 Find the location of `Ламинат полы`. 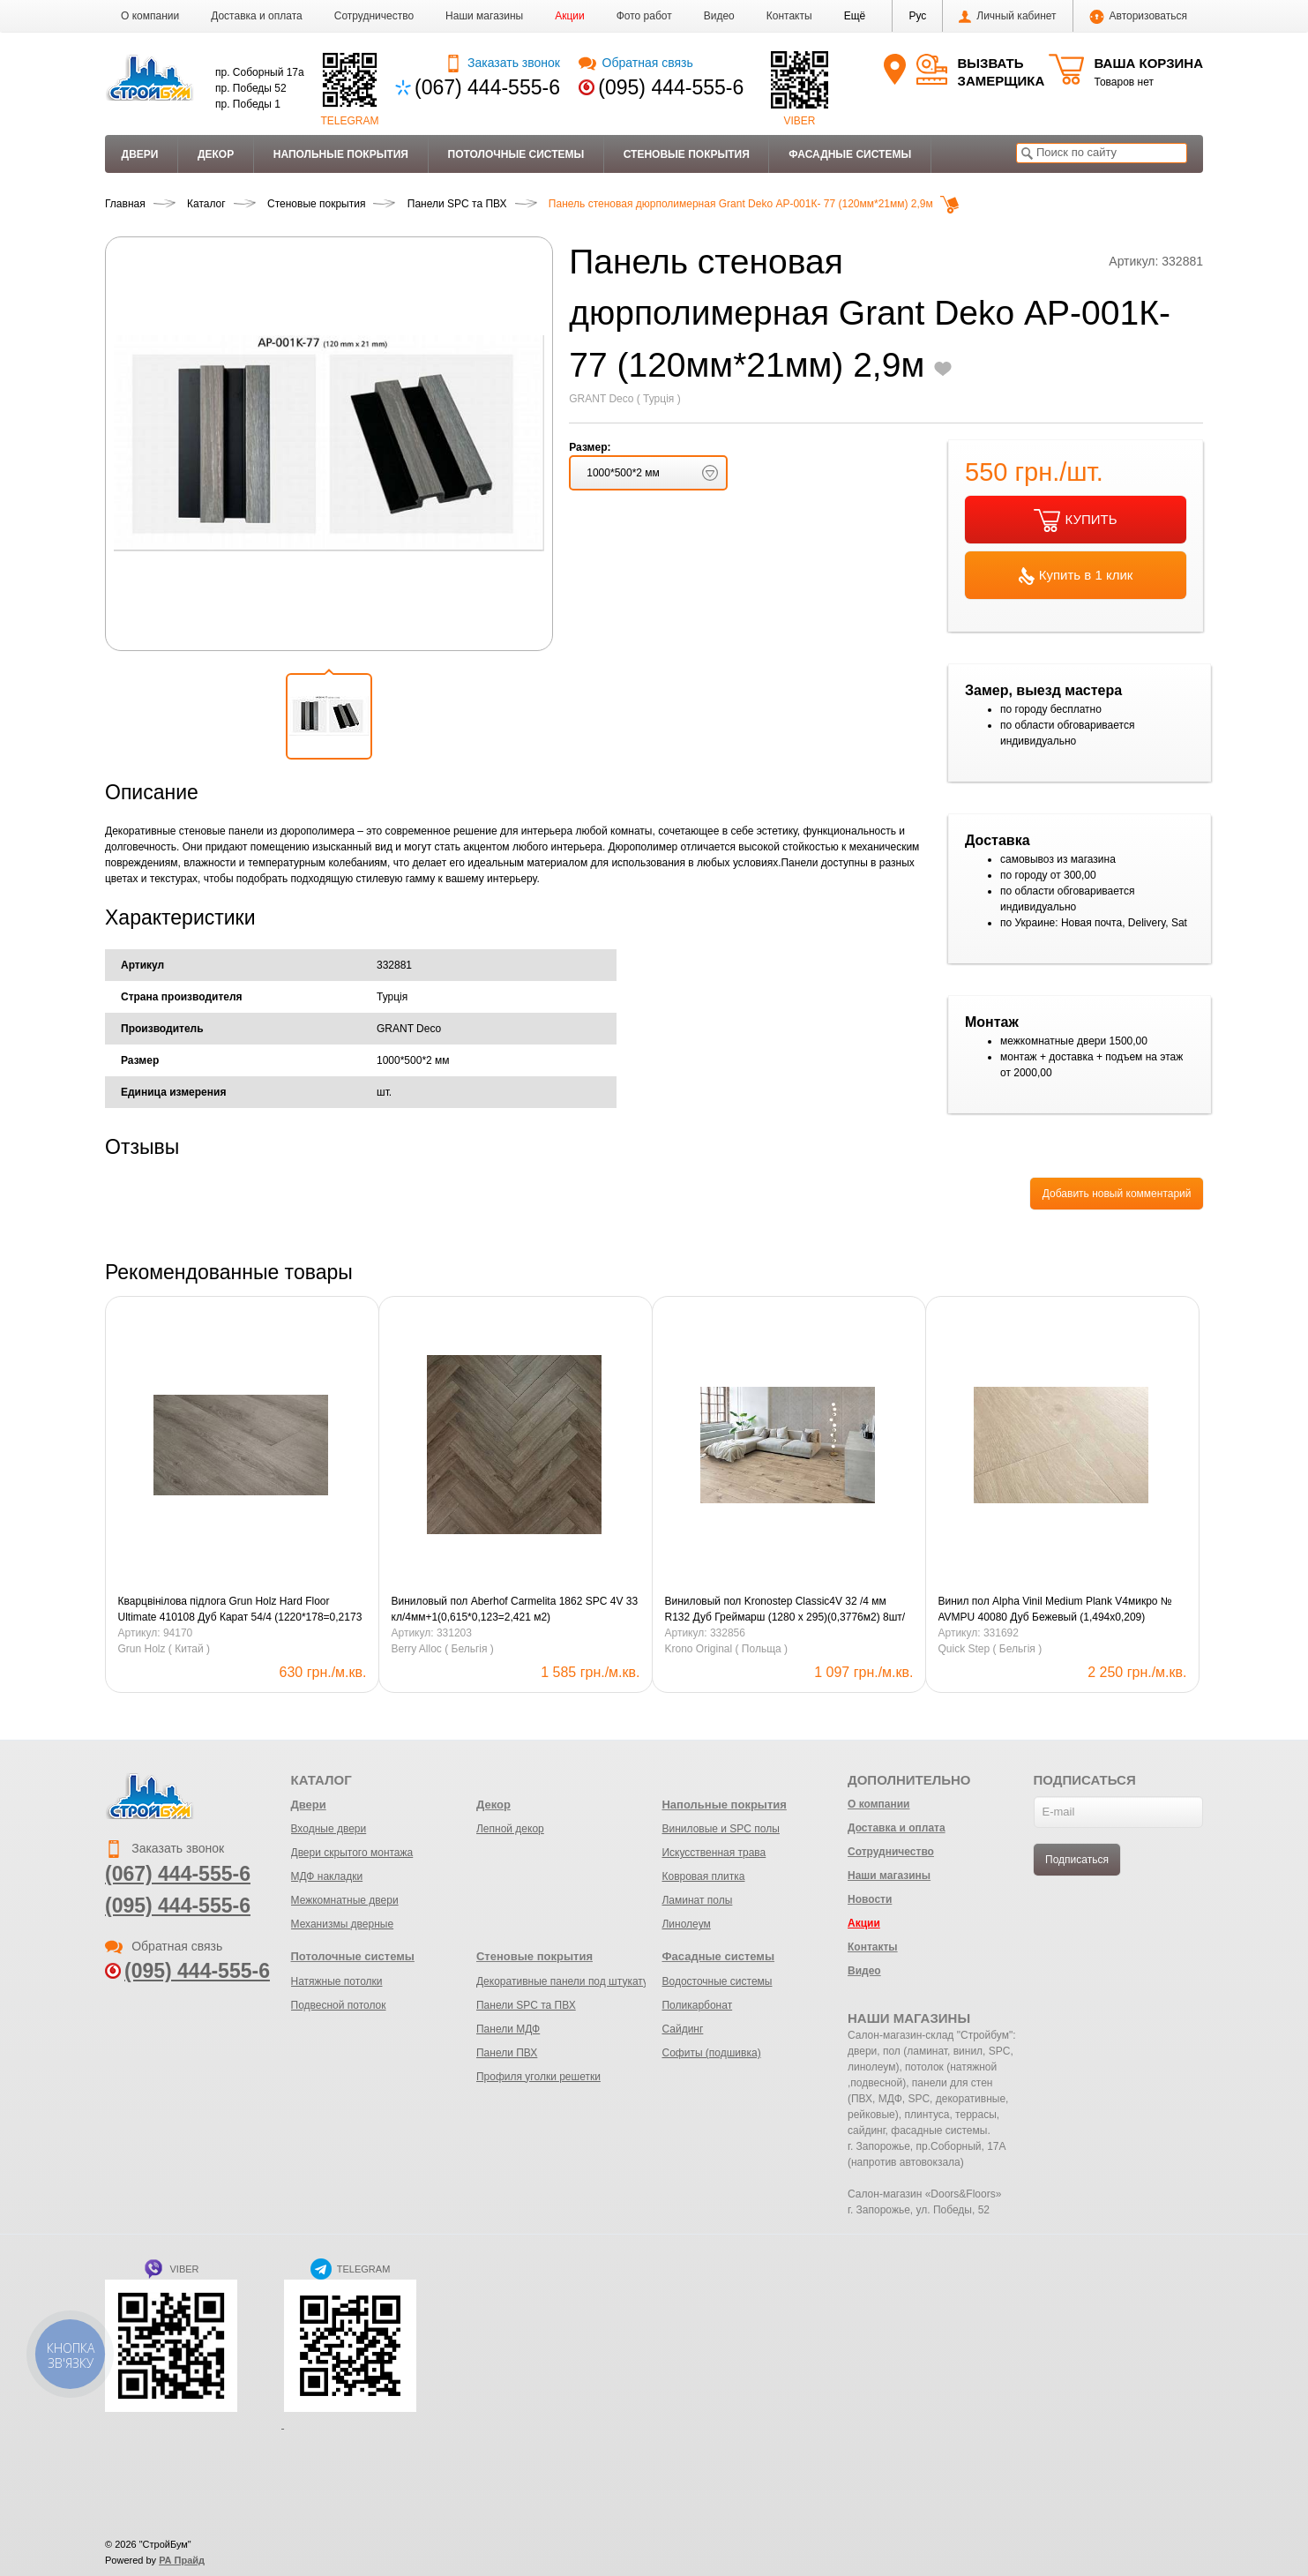

Ламинат полы is located at coordinates (696, 1900).